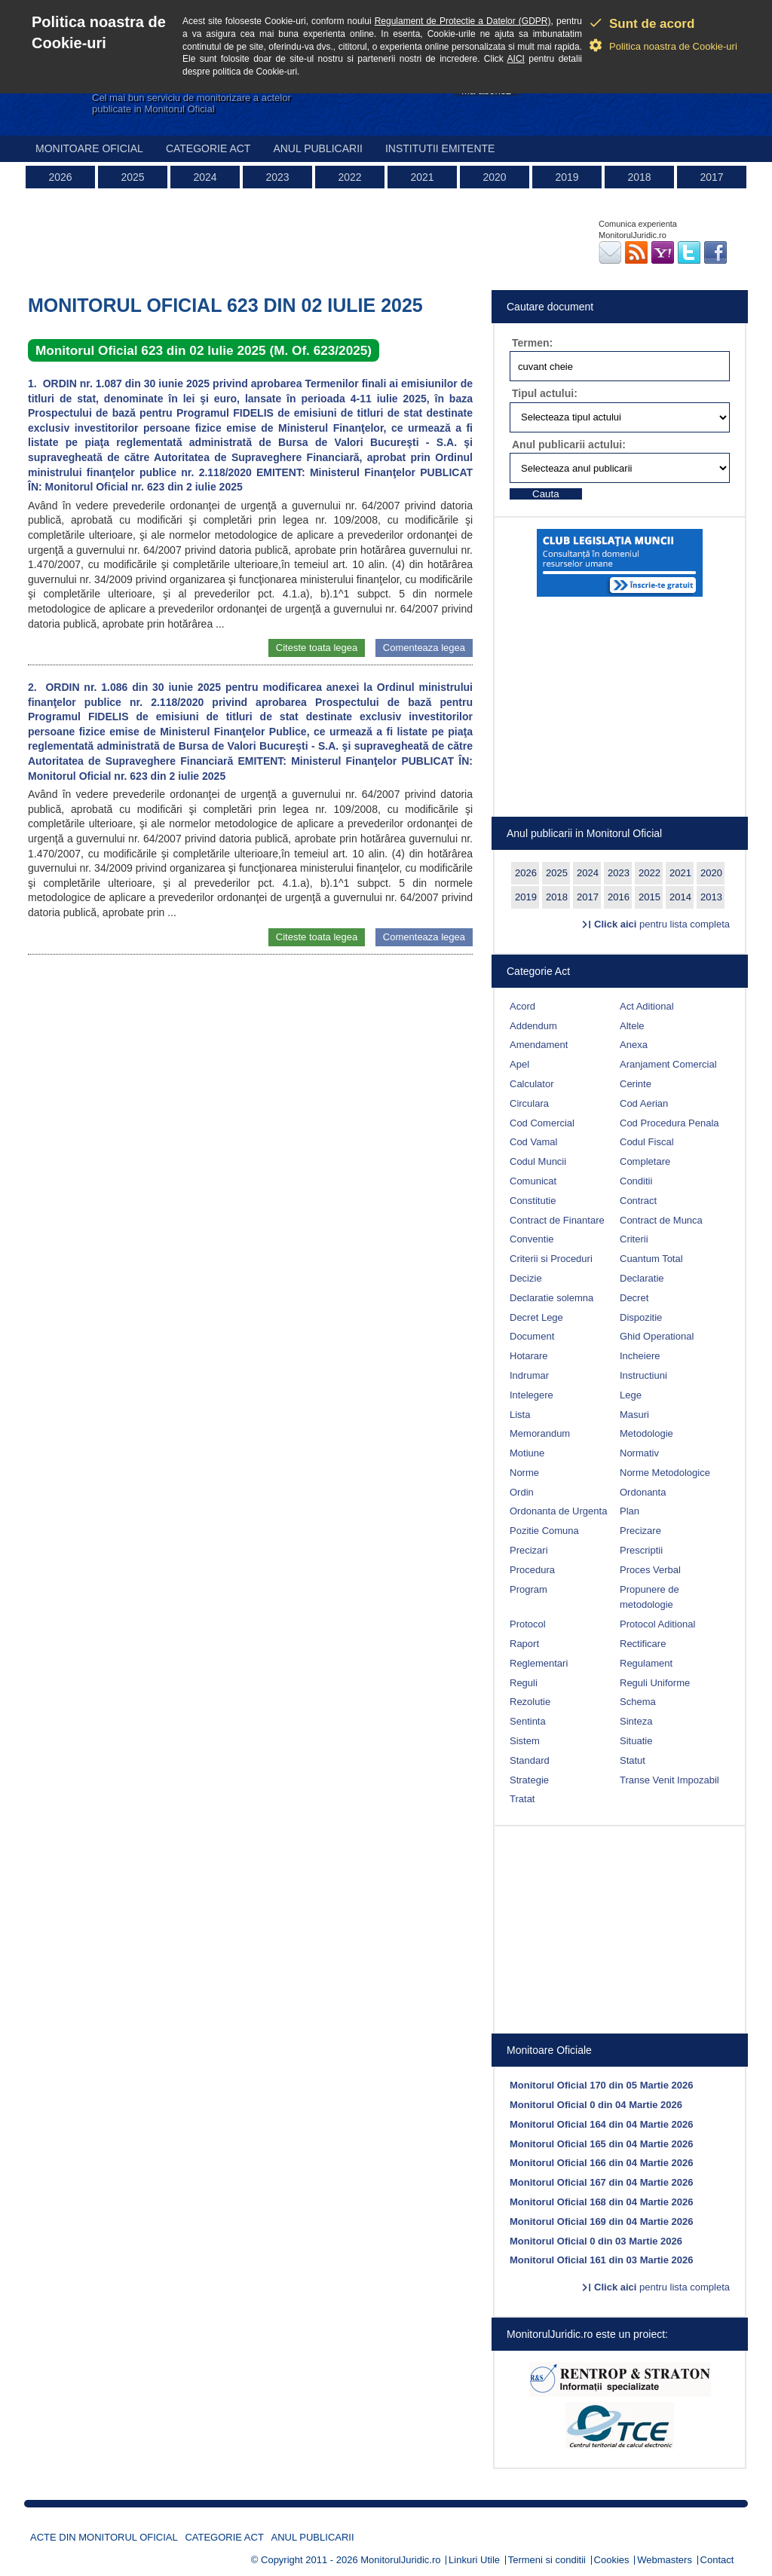 The width and height of the screenshot is (772, 2576). I want to click on Document, so click(532, 1336).